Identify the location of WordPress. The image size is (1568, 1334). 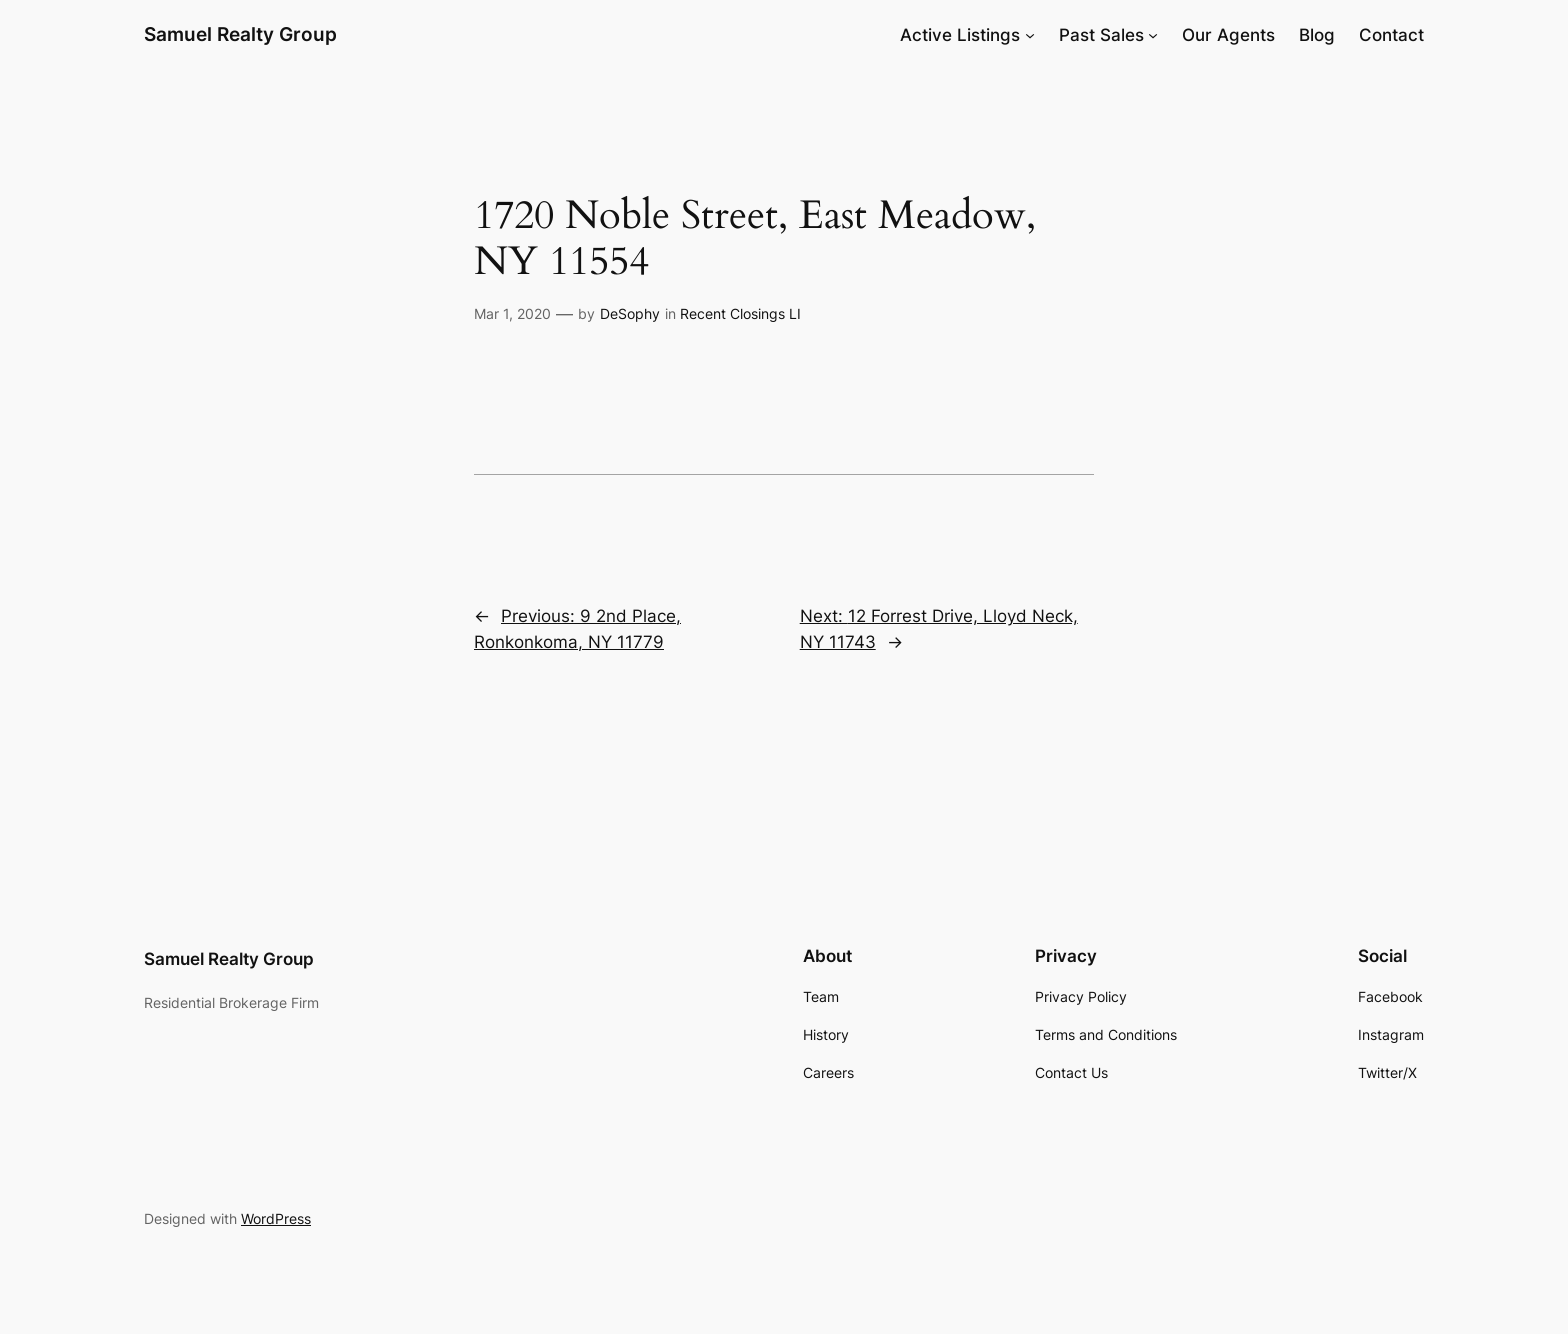
(276, 1218).